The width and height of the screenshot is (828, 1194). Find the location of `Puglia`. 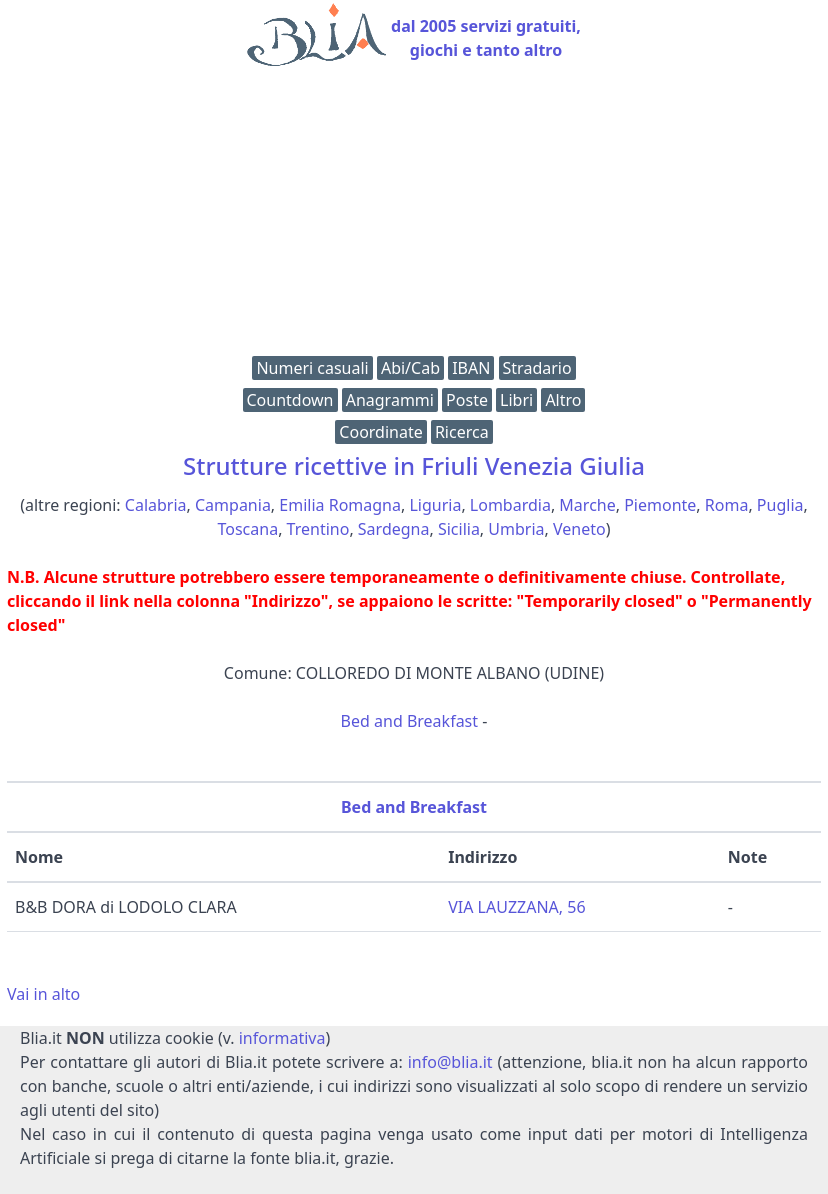

Puglia is located at coordinates (780, 505).